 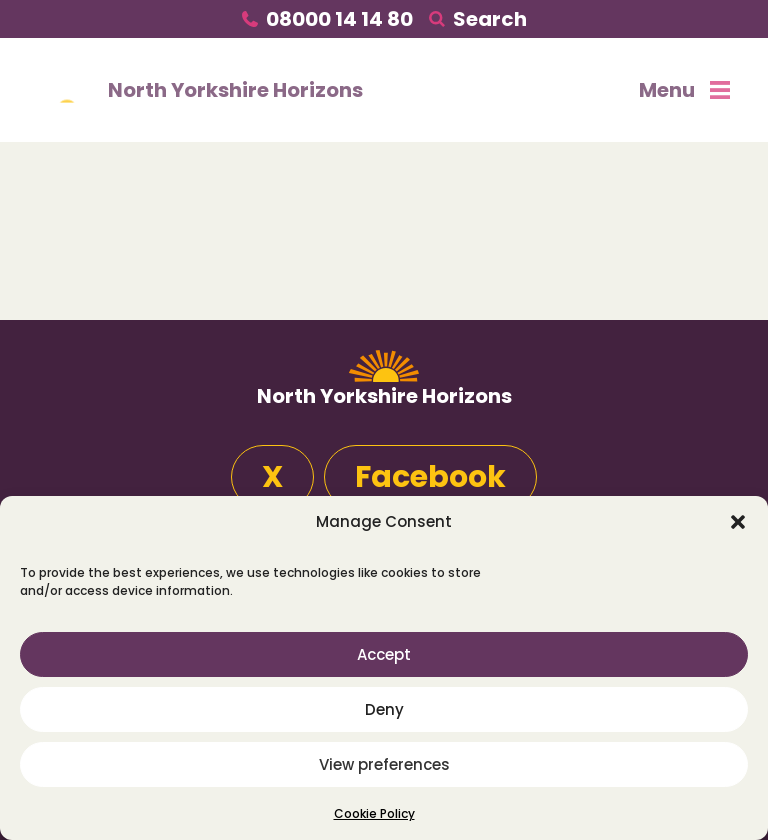 I want to click on Deny, so click(x=384, y=709).